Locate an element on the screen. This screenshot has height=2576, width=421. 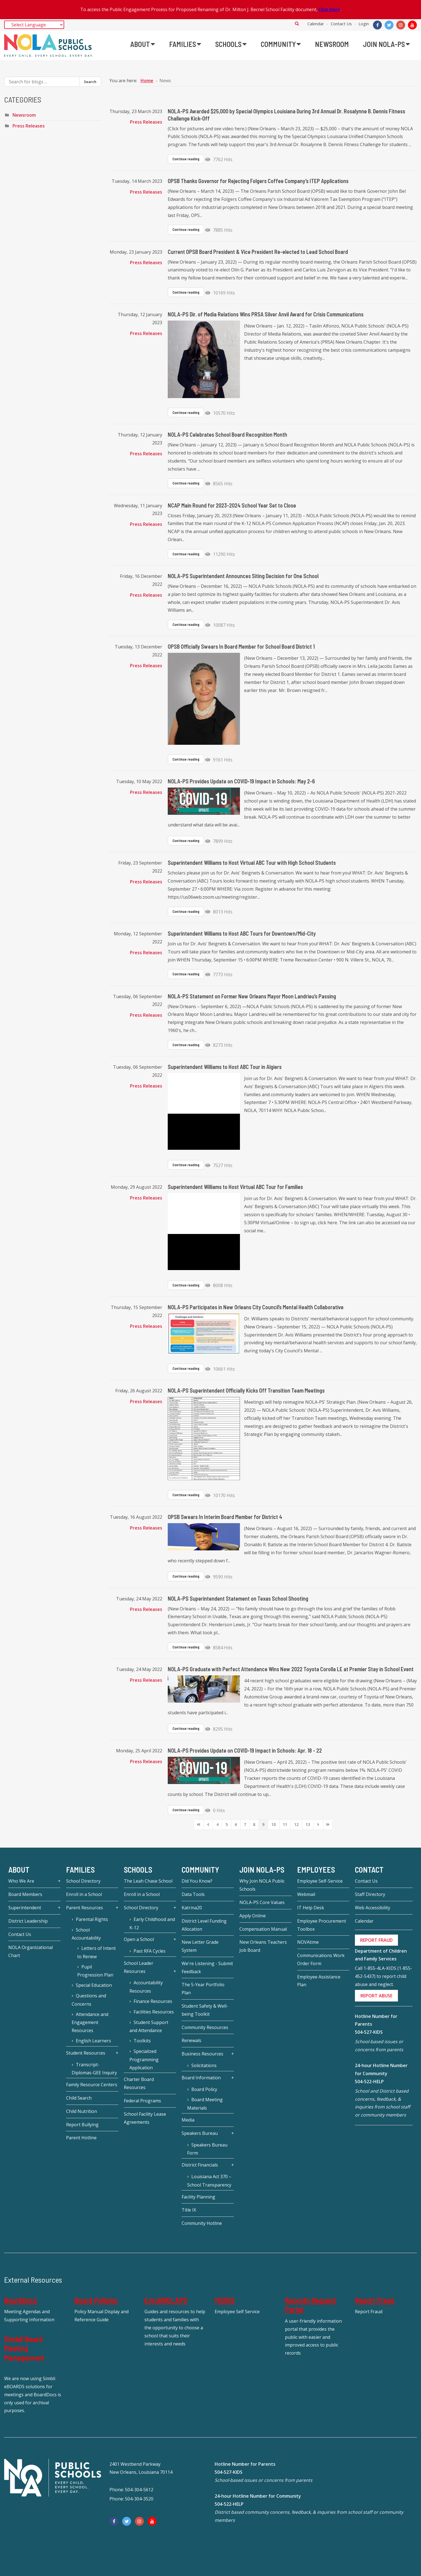
Business Resources is located at coordinates (202, 2054).